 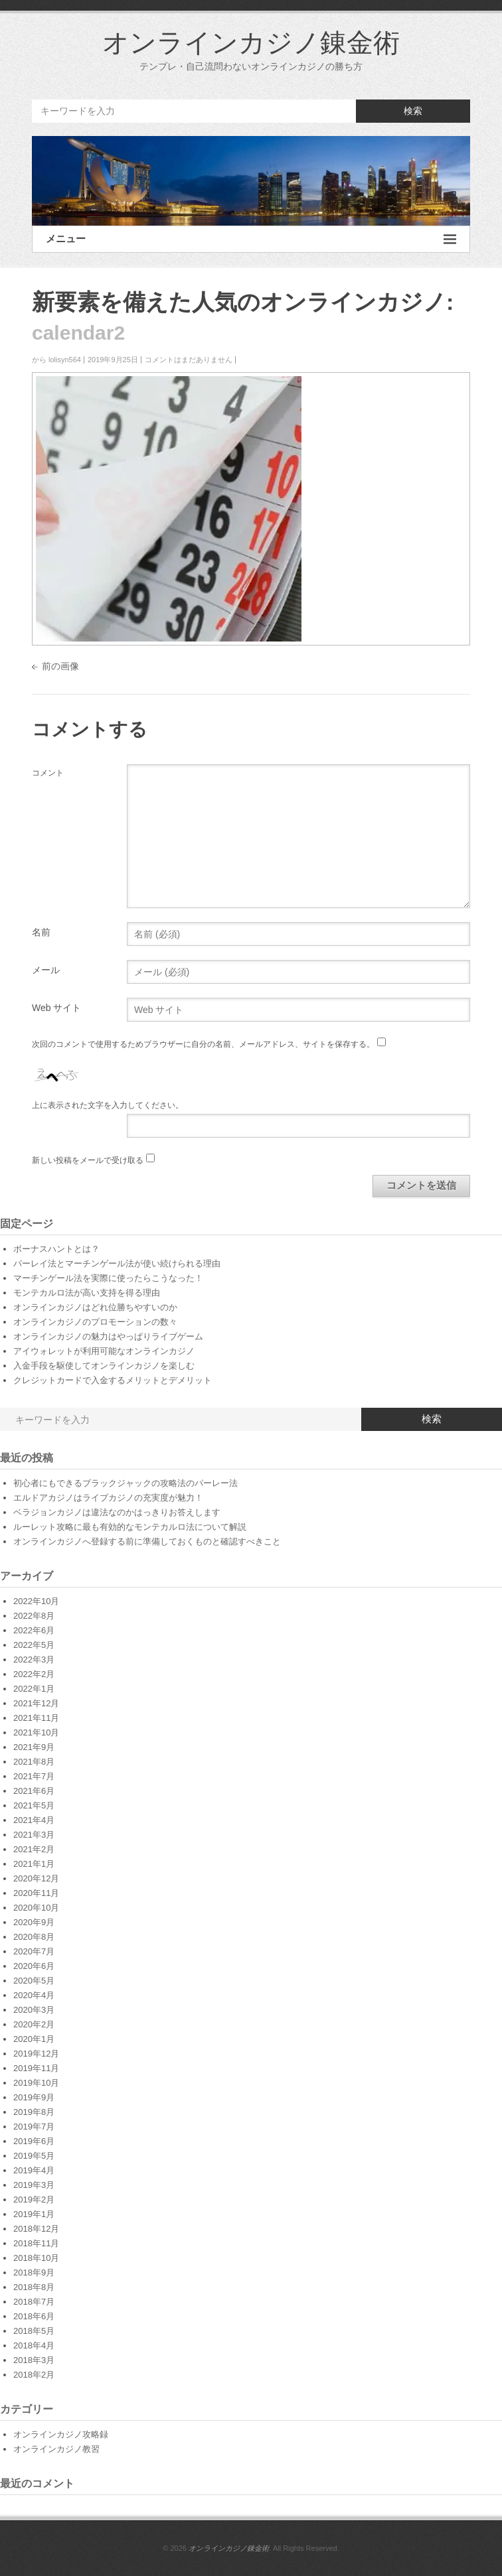 What do you see at coordinates (33, 2345) in the screenshot?
I see `2018年4月` at bounding box center [33, 2345].